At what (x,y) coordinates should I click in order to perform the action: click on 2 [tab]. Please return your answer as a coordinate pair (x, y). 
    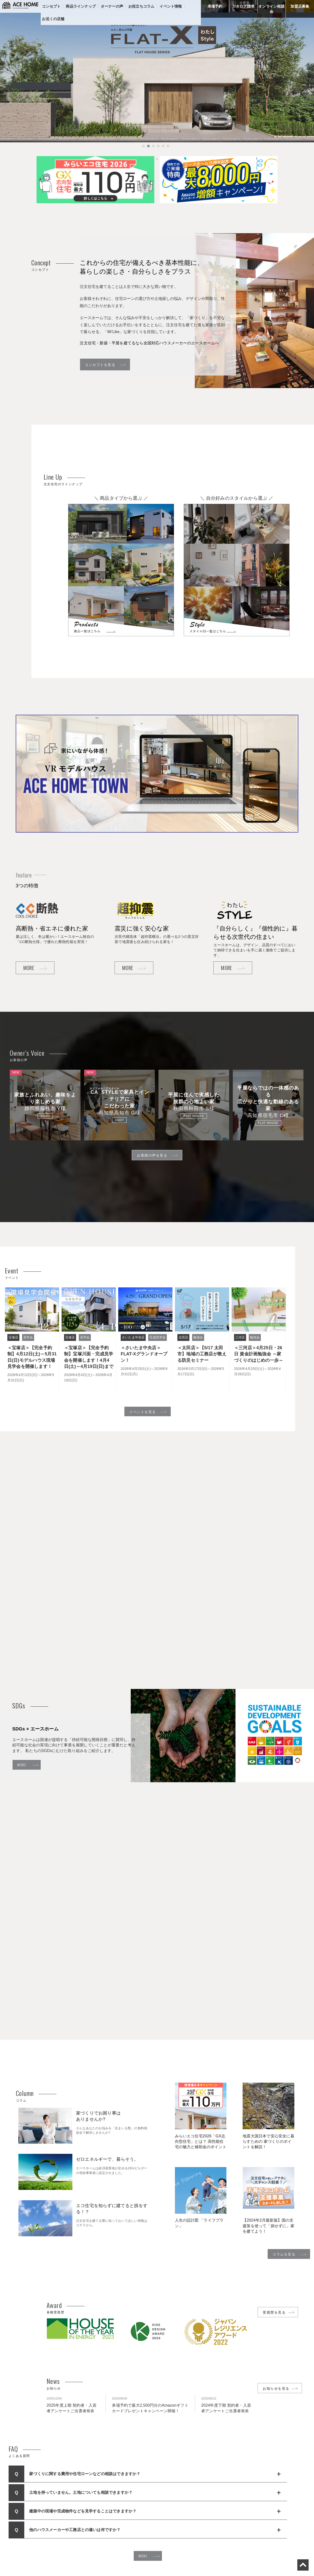
    Looking at the image, I should click on (148, 151).